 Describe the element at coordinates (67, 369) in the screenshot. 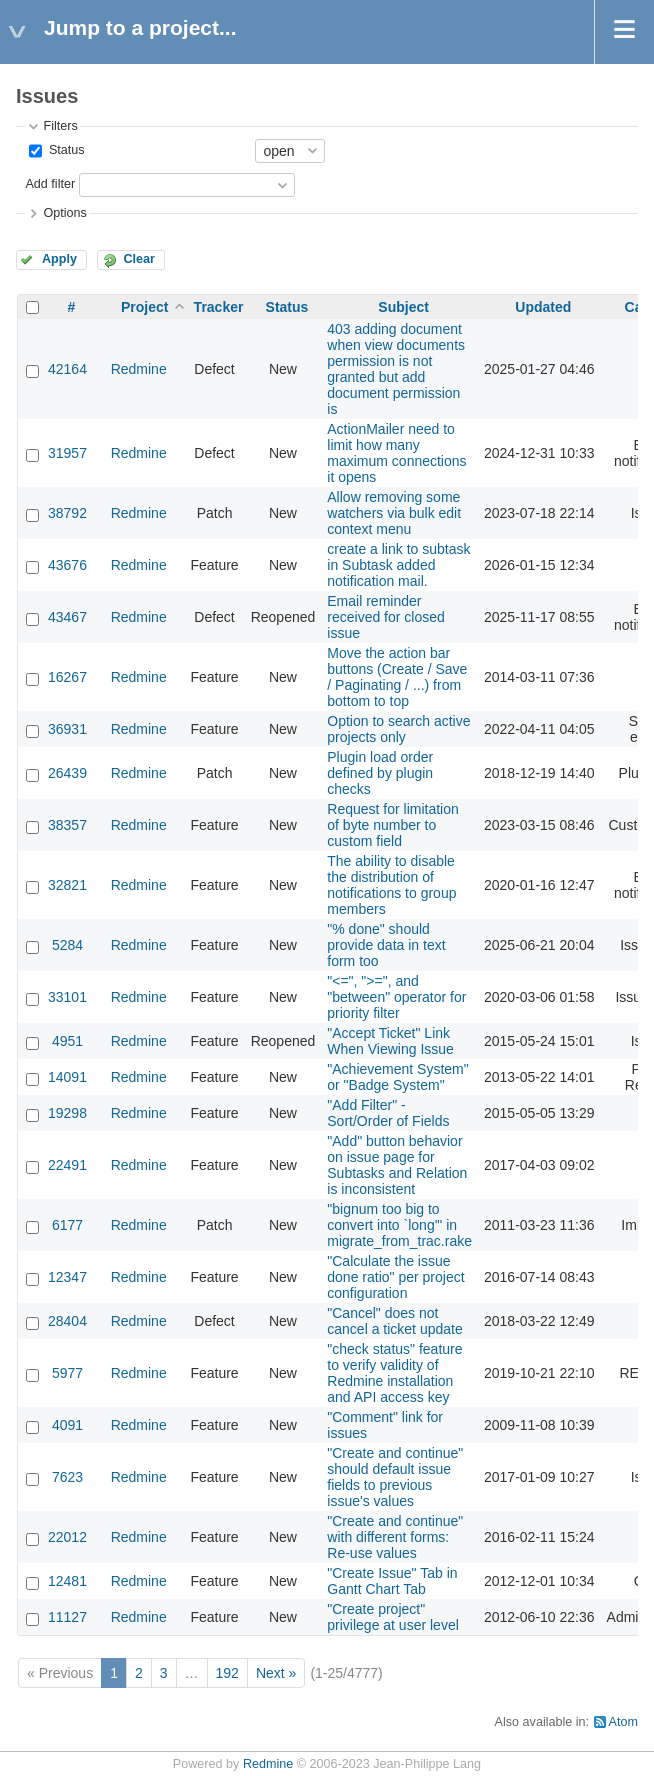

I see `42164` at that location.